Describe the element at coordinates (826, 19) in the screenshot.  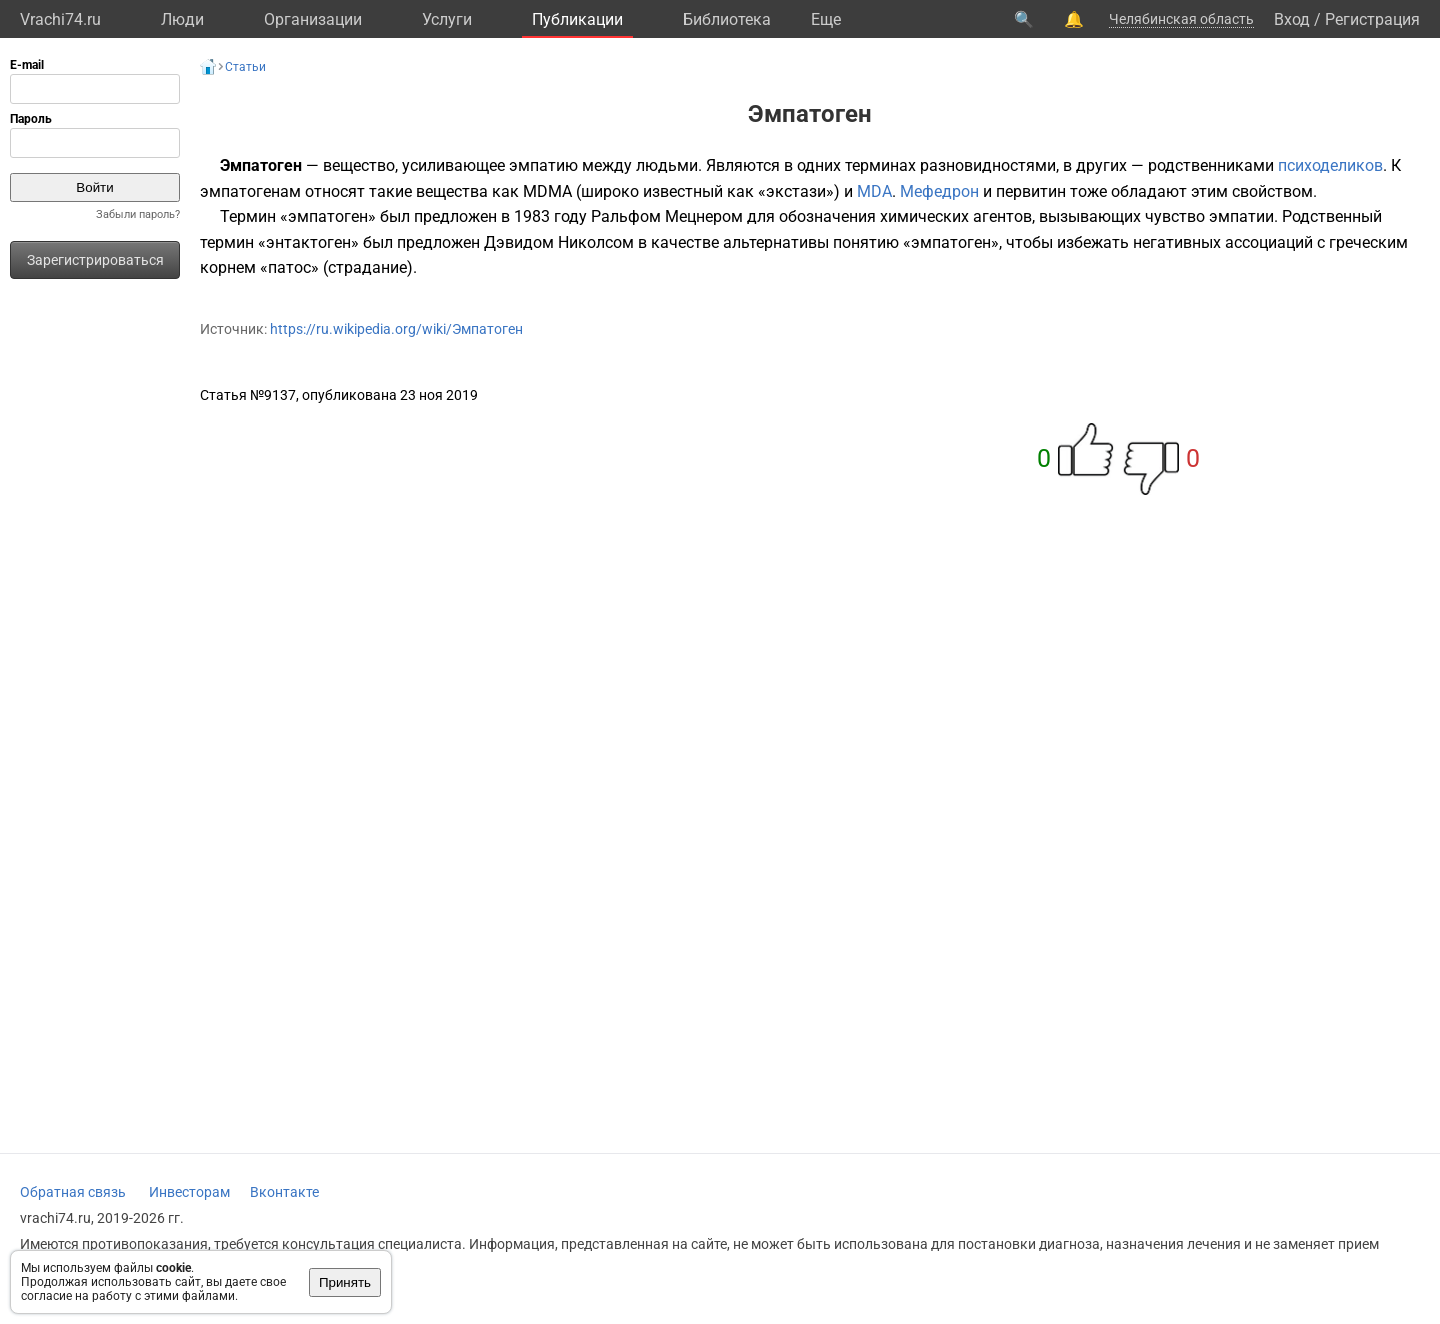
I see `Eще` at that location.